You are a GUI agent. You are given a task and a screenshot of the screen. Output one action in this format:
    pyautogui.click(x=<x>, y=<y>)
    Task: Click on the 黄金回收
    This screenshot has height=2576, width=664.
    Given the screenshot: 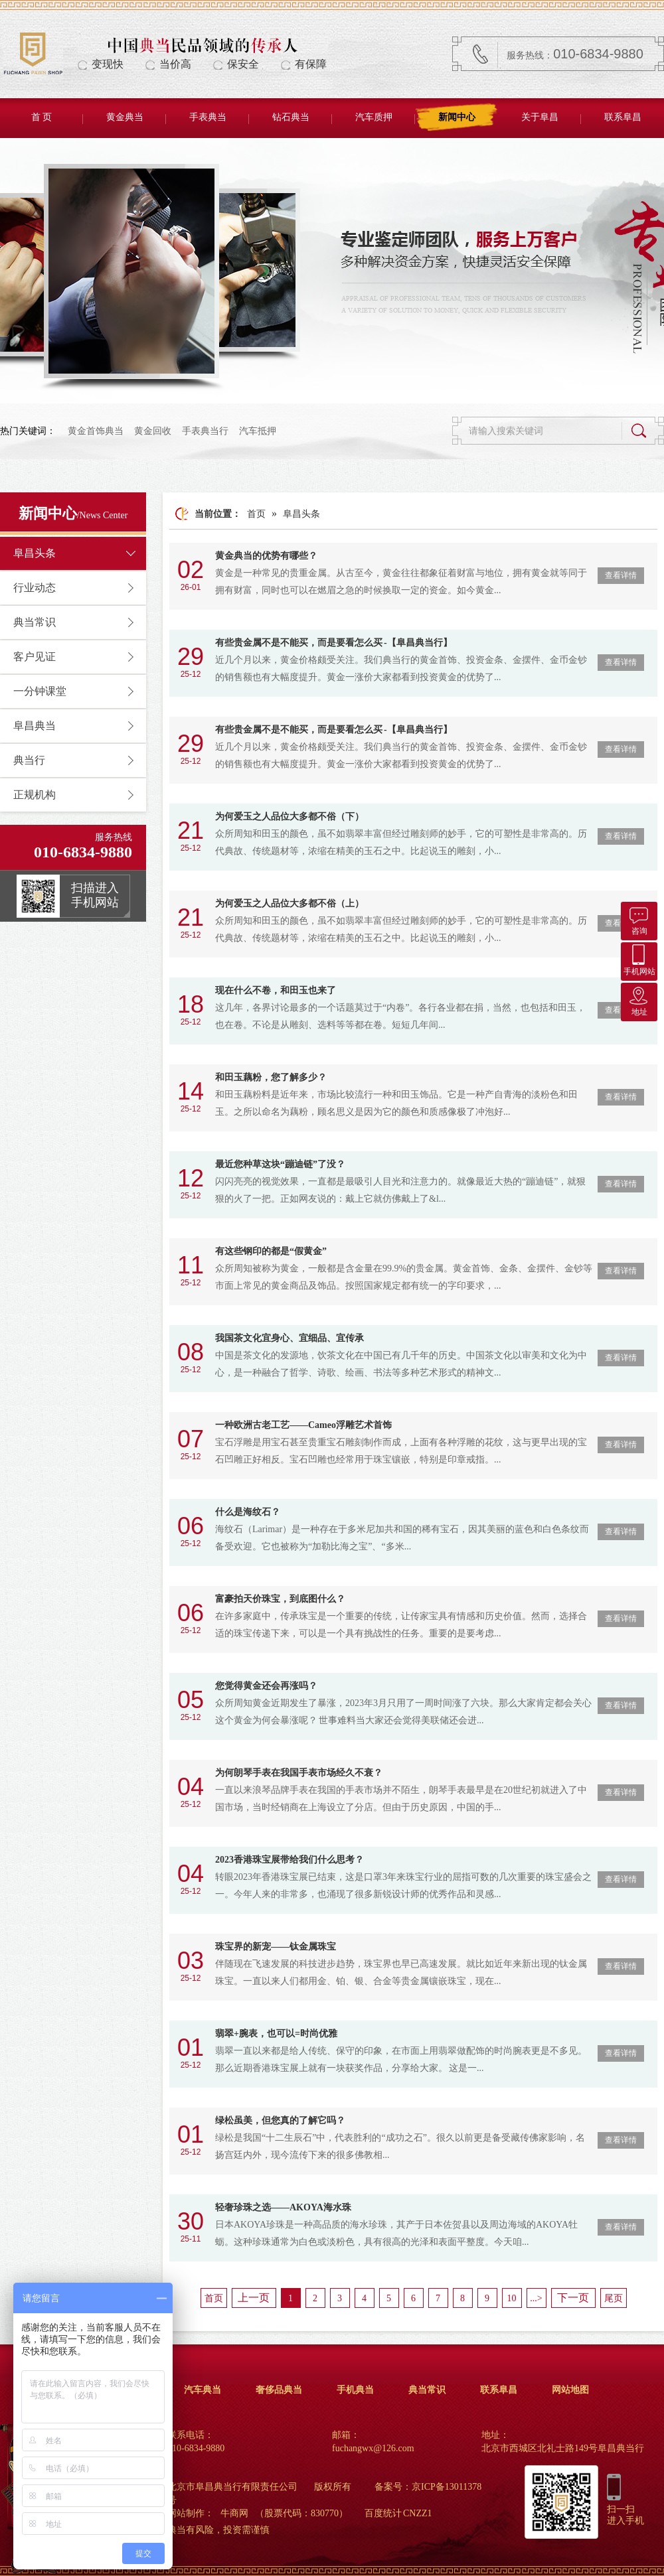 What is the action you would take?
    pyautogui.click(x=152, y=431)
    